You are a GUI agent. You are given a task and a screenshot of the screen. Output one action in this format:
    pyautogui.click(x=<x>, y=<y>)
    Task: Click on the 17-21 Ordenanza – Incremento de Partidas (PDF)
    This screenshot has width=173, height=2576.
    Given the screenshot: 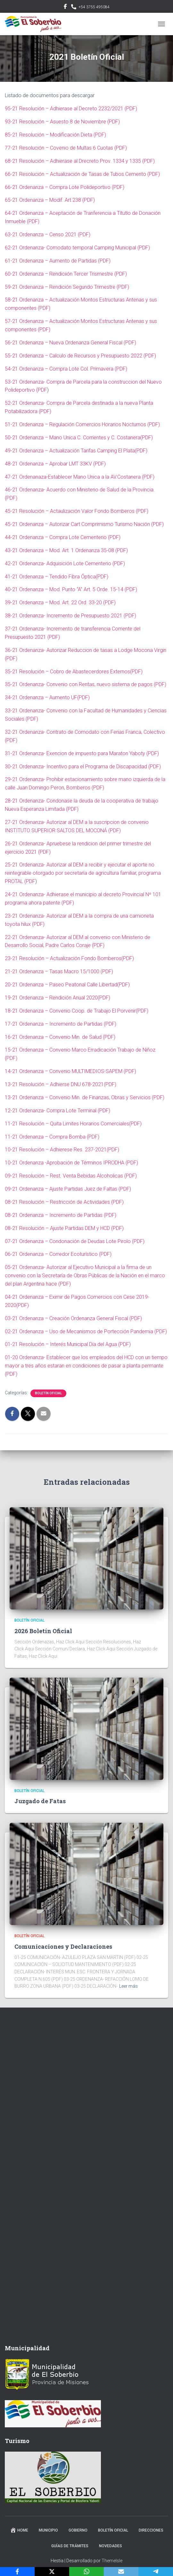 What is the action you would take?
    pyautogui.click(x=60, y=1024)
    